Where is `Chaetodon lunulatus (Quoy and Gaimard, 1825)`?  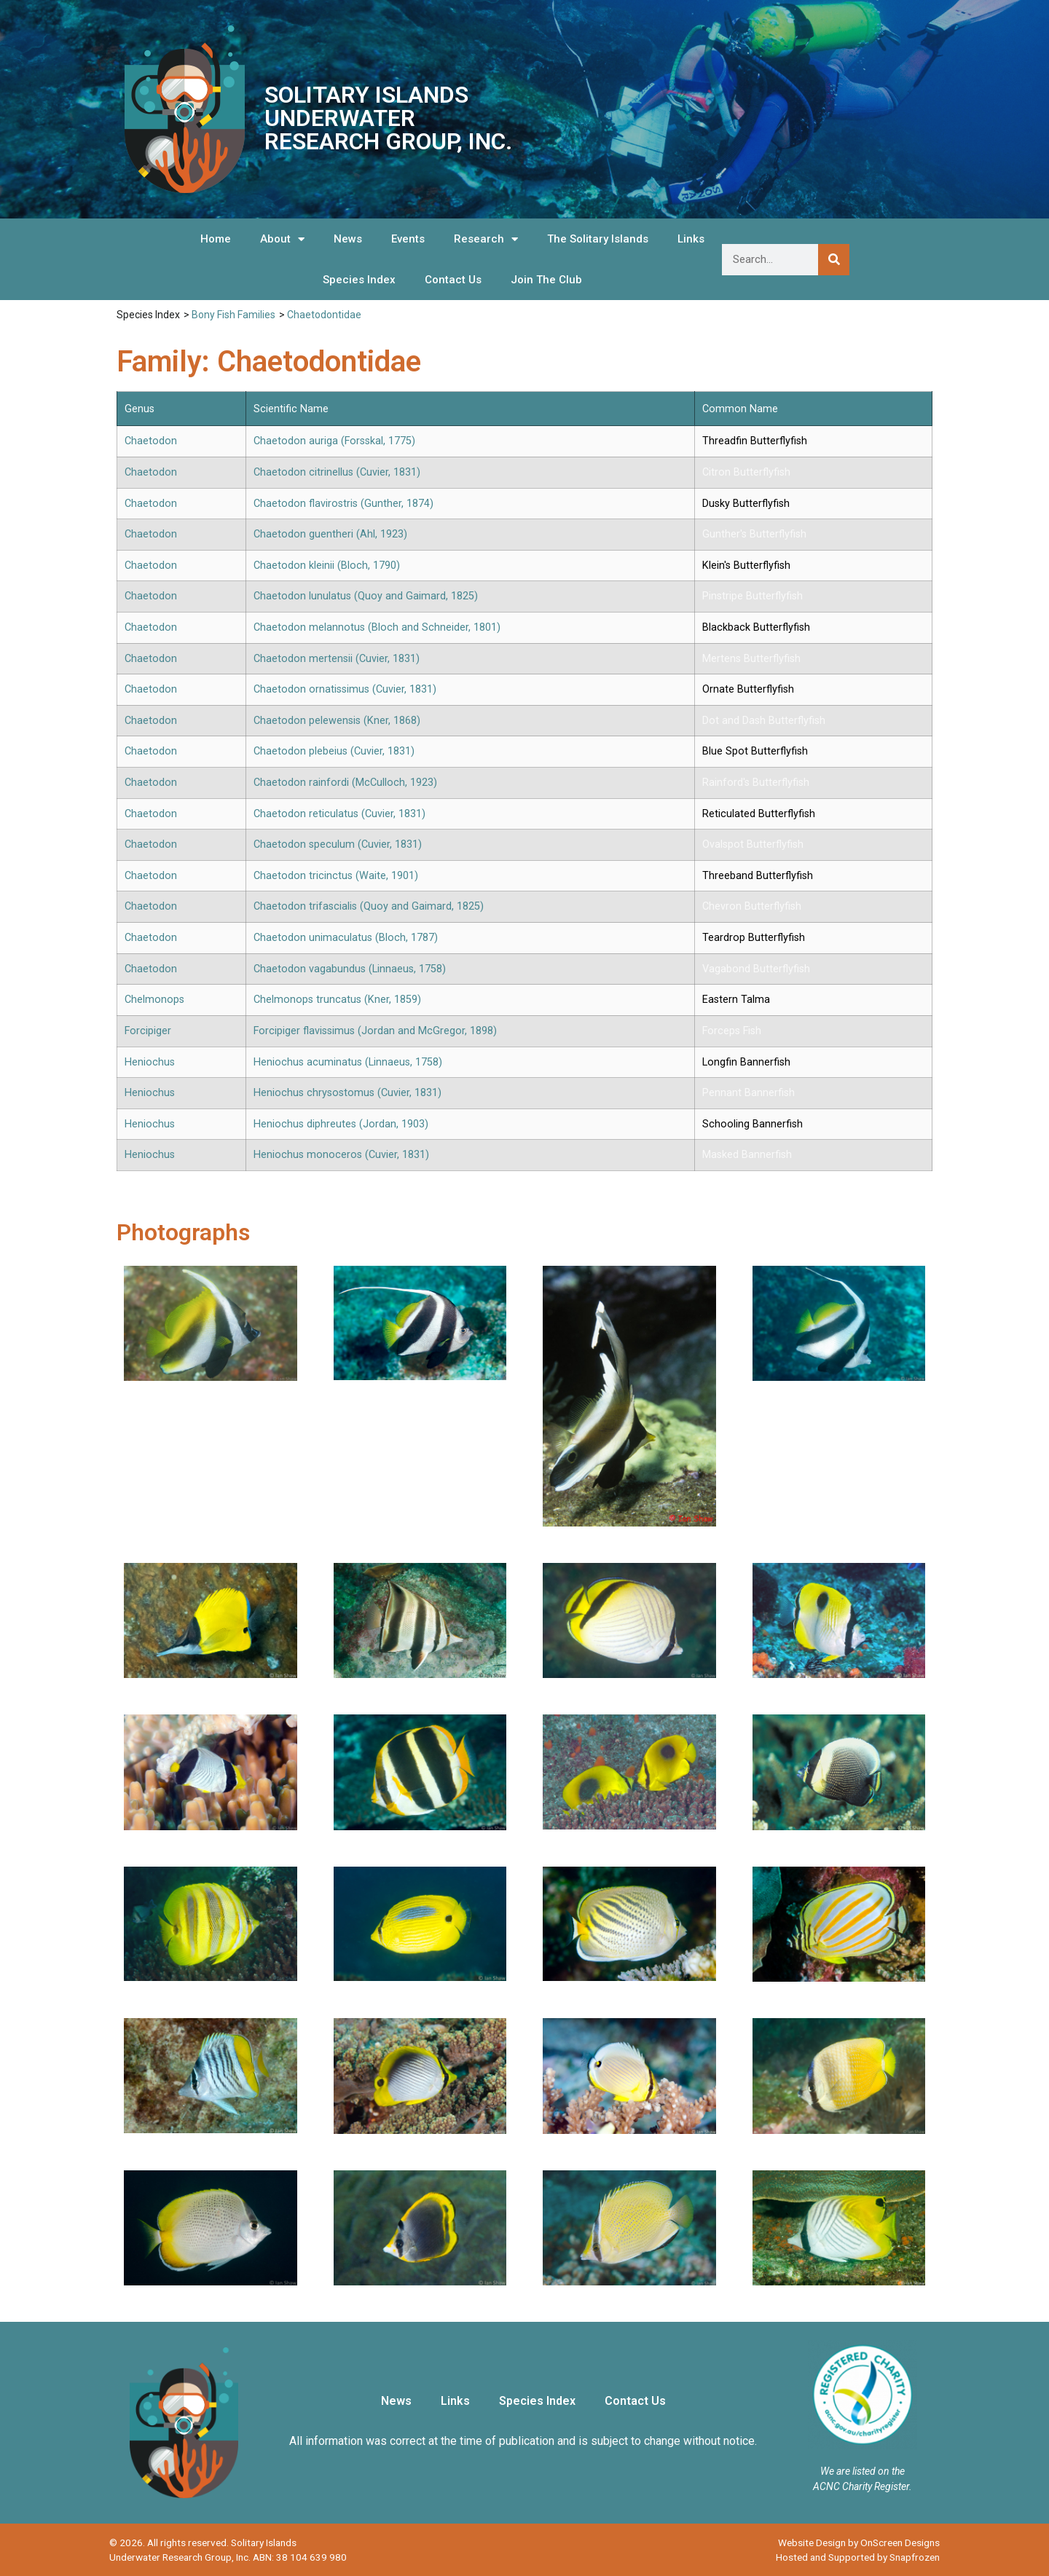 Chaetodon lunulatus (Quoy and Gaimard, 1825) is located at coordinates (366, 596).